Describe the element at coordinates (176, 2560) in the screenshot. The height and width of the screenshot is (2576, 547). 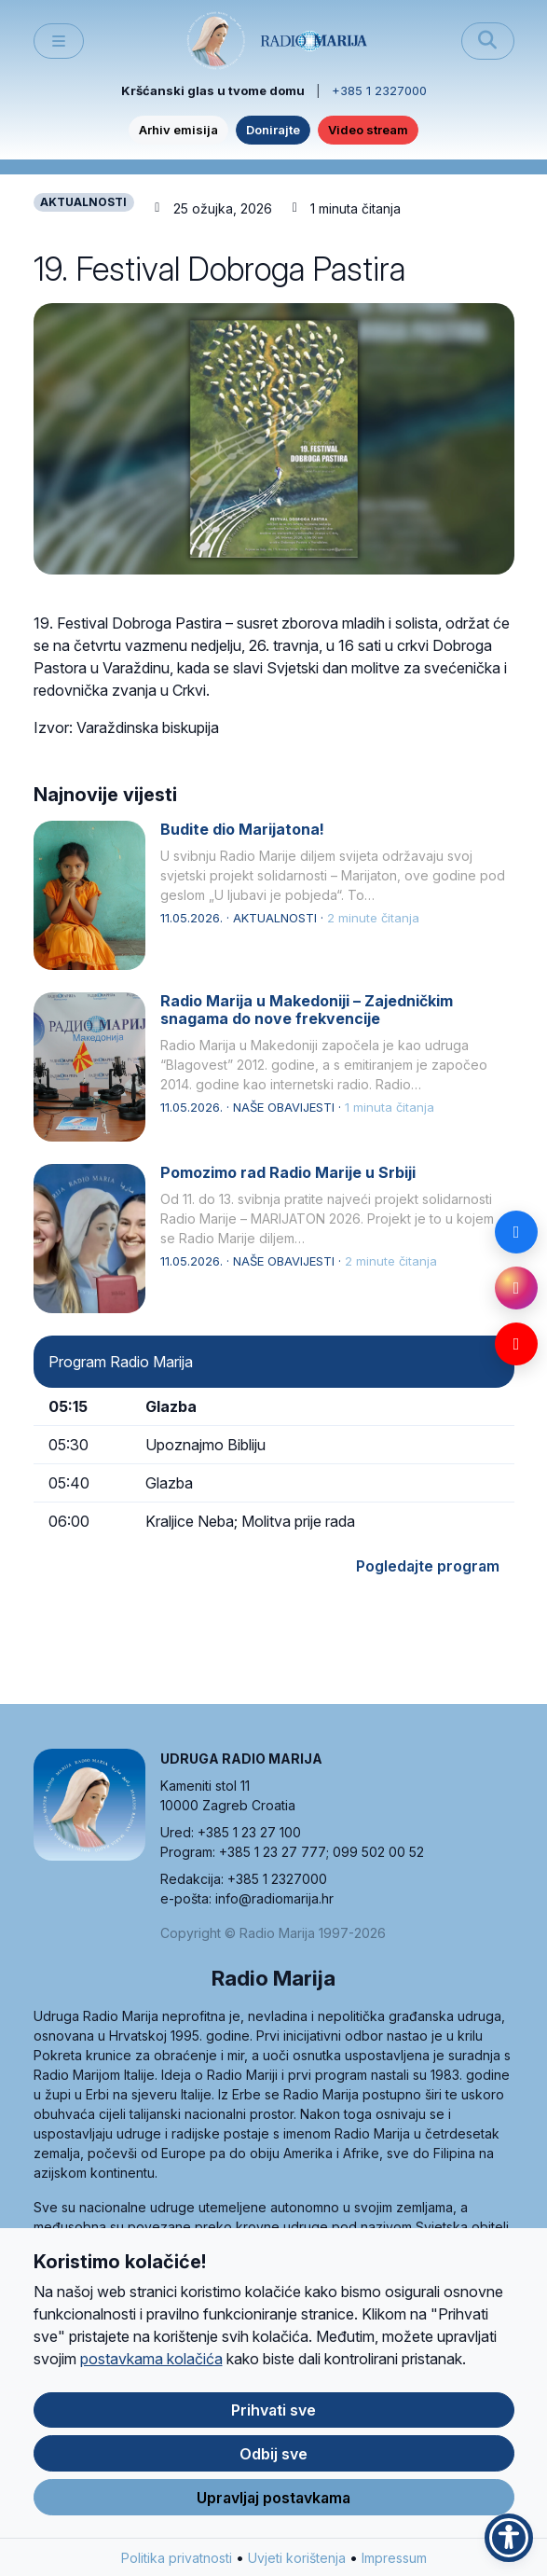
I see `Politika privatnosti` at that location.